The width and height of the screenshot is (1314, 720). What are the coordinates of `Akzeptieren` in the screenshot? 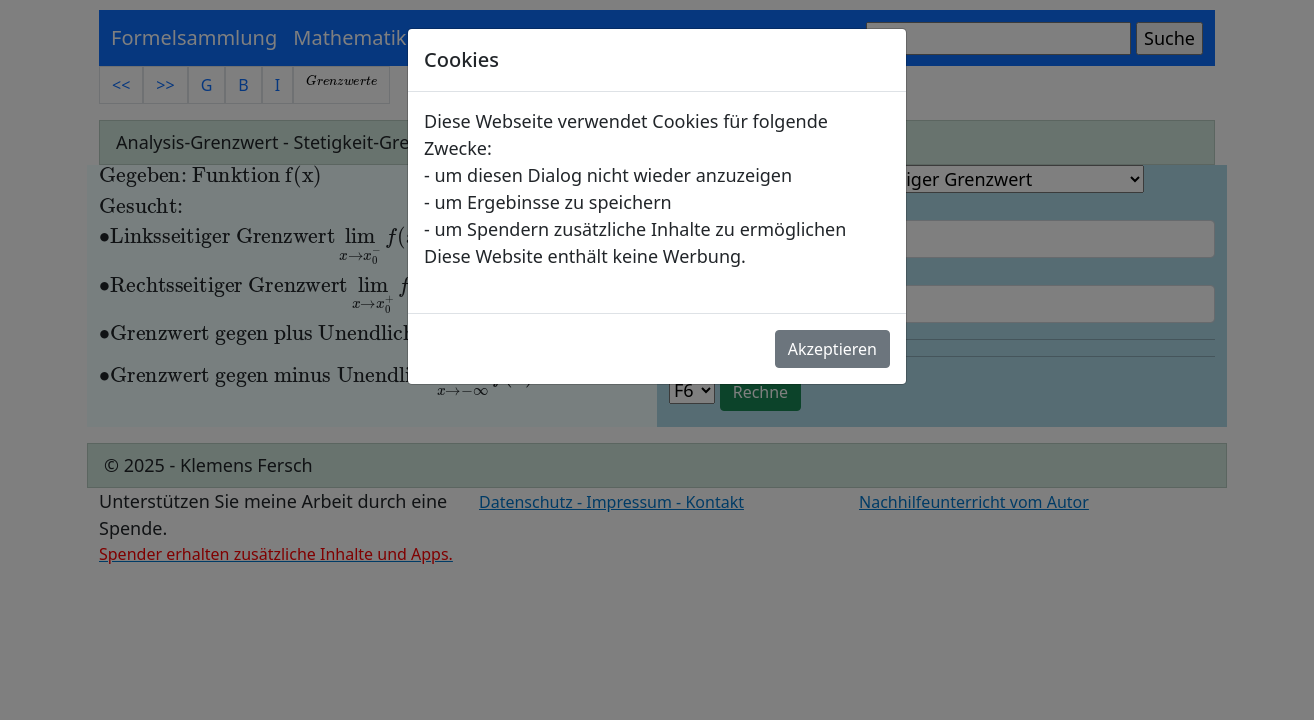 It's located at (832, 349).